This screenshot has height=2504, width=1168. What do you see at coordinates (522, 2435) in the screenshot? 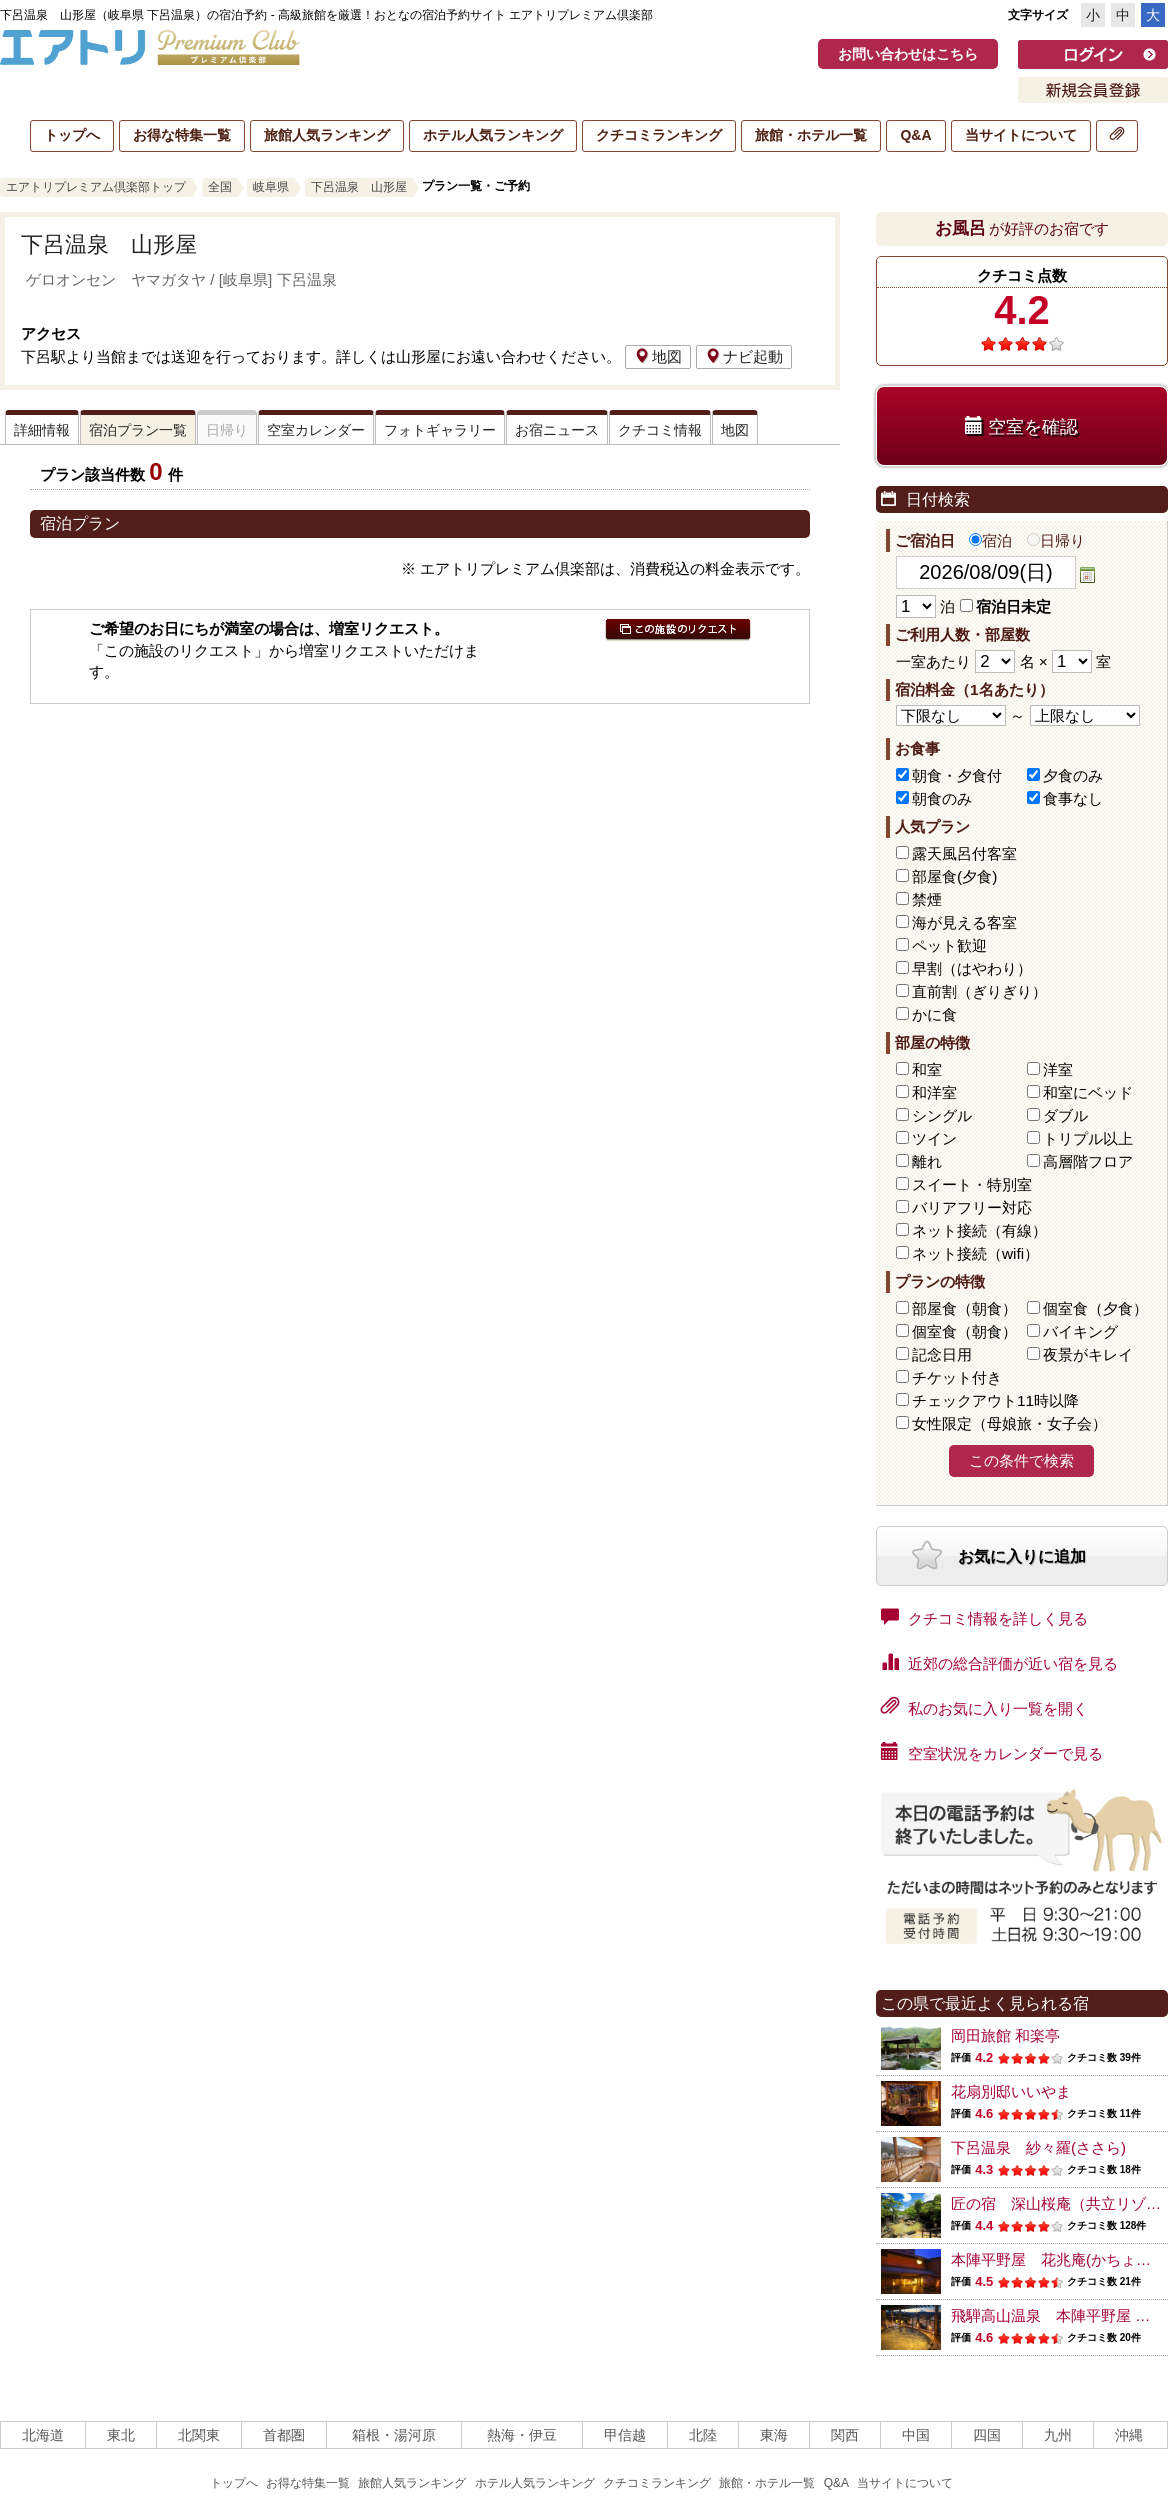
I see `熱海・伊豆` at bounding box center [522, 2435].